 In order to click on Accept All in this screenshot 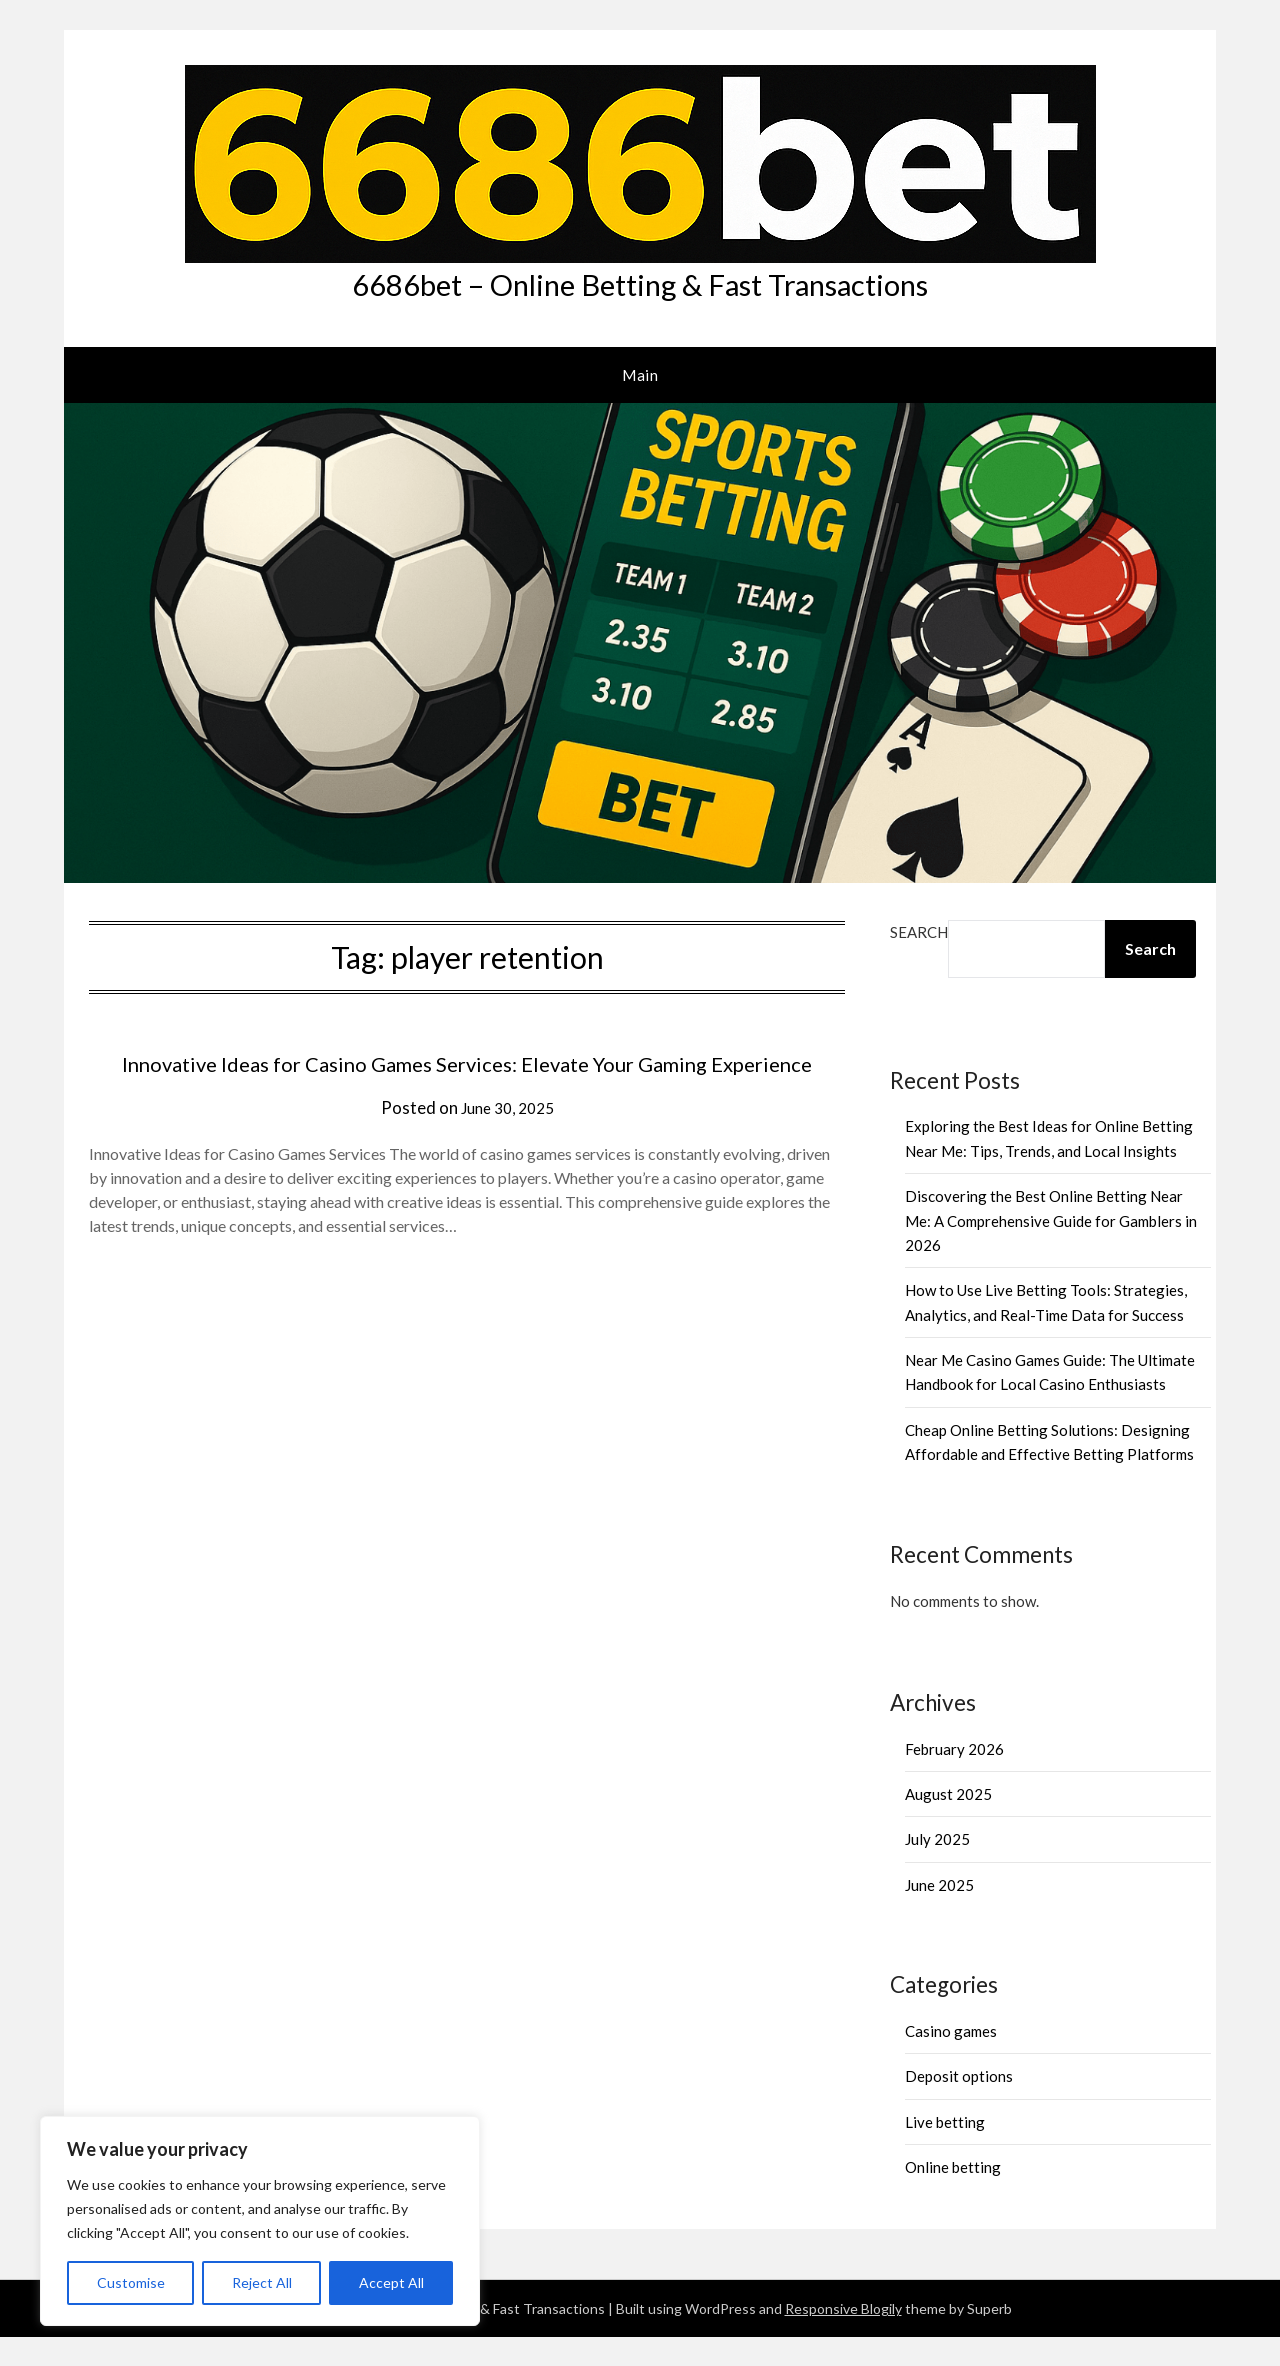, I will do `click(391, 2282)`.